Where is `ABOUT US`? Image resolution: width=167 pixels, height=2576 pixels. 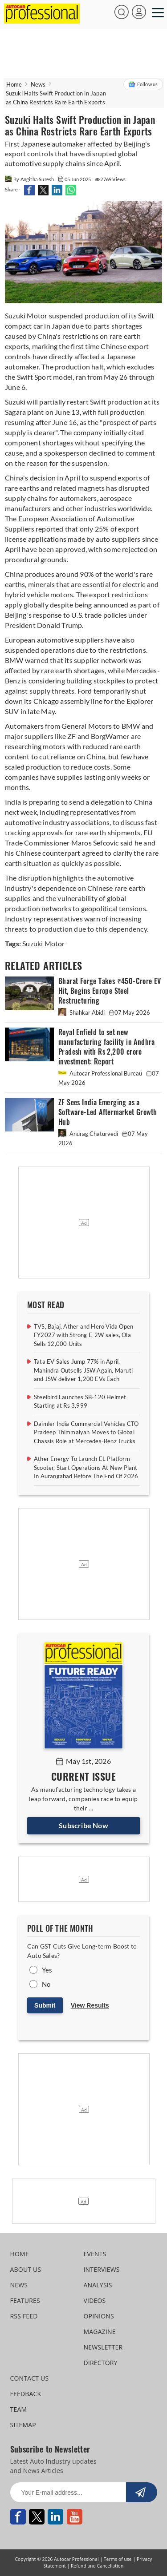 ABOUT US is located at coordinates (25, 2269).